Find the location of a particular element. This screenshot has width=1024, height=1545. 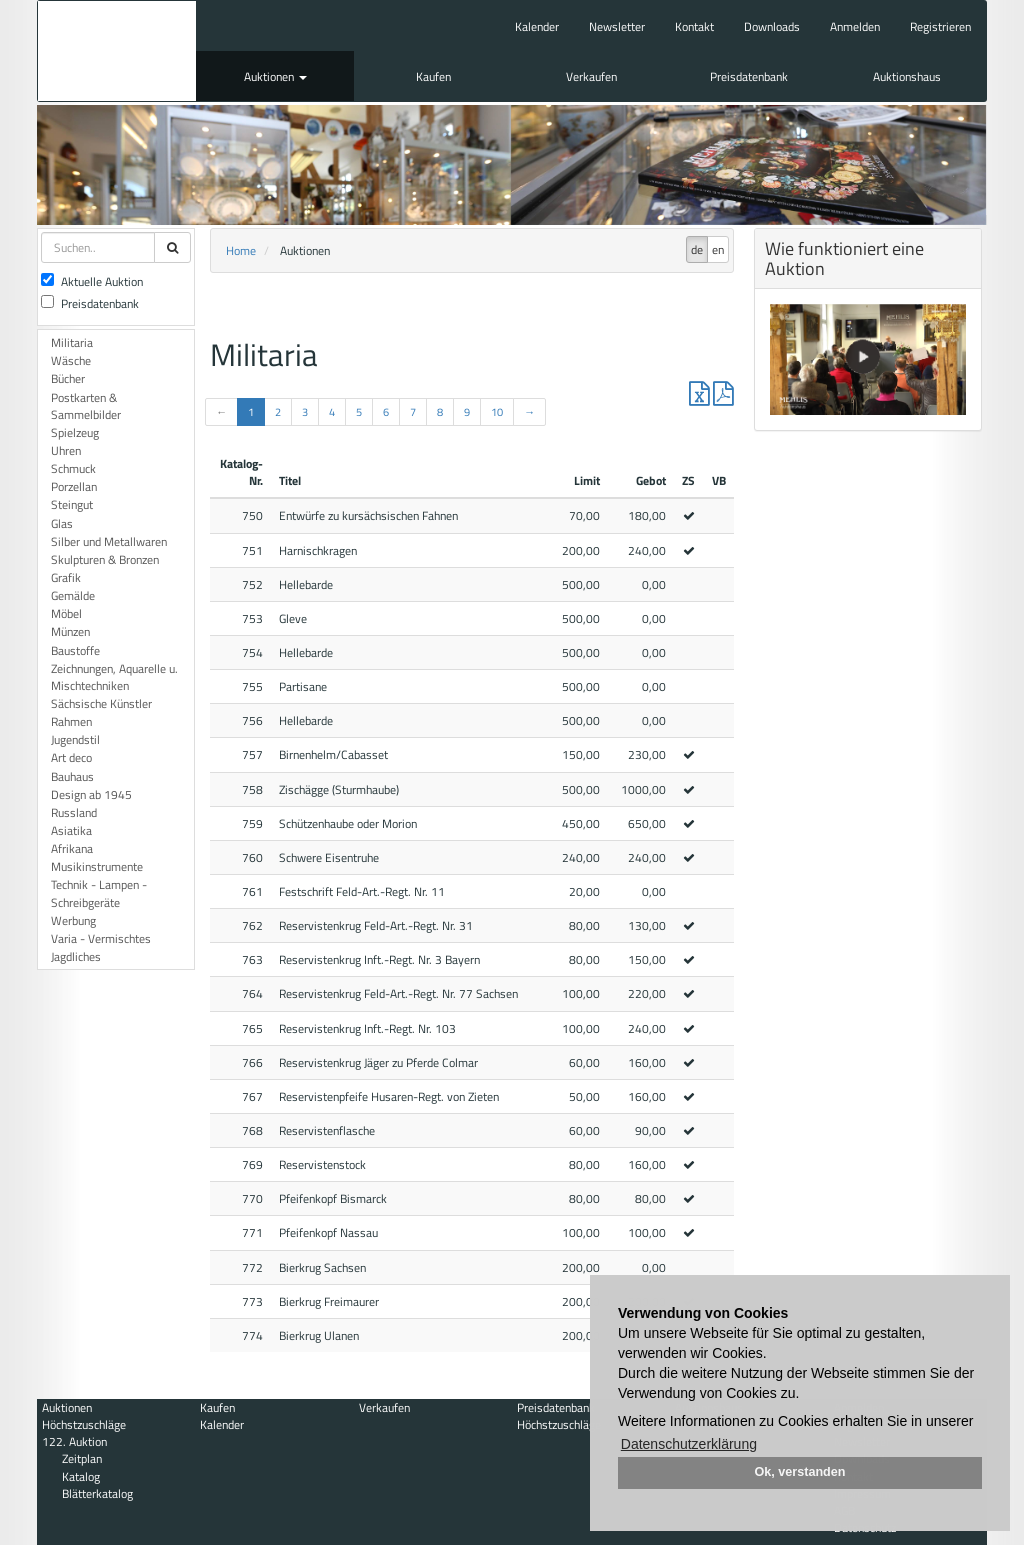

Design ab 1945 is located at coordinates (91, 794).